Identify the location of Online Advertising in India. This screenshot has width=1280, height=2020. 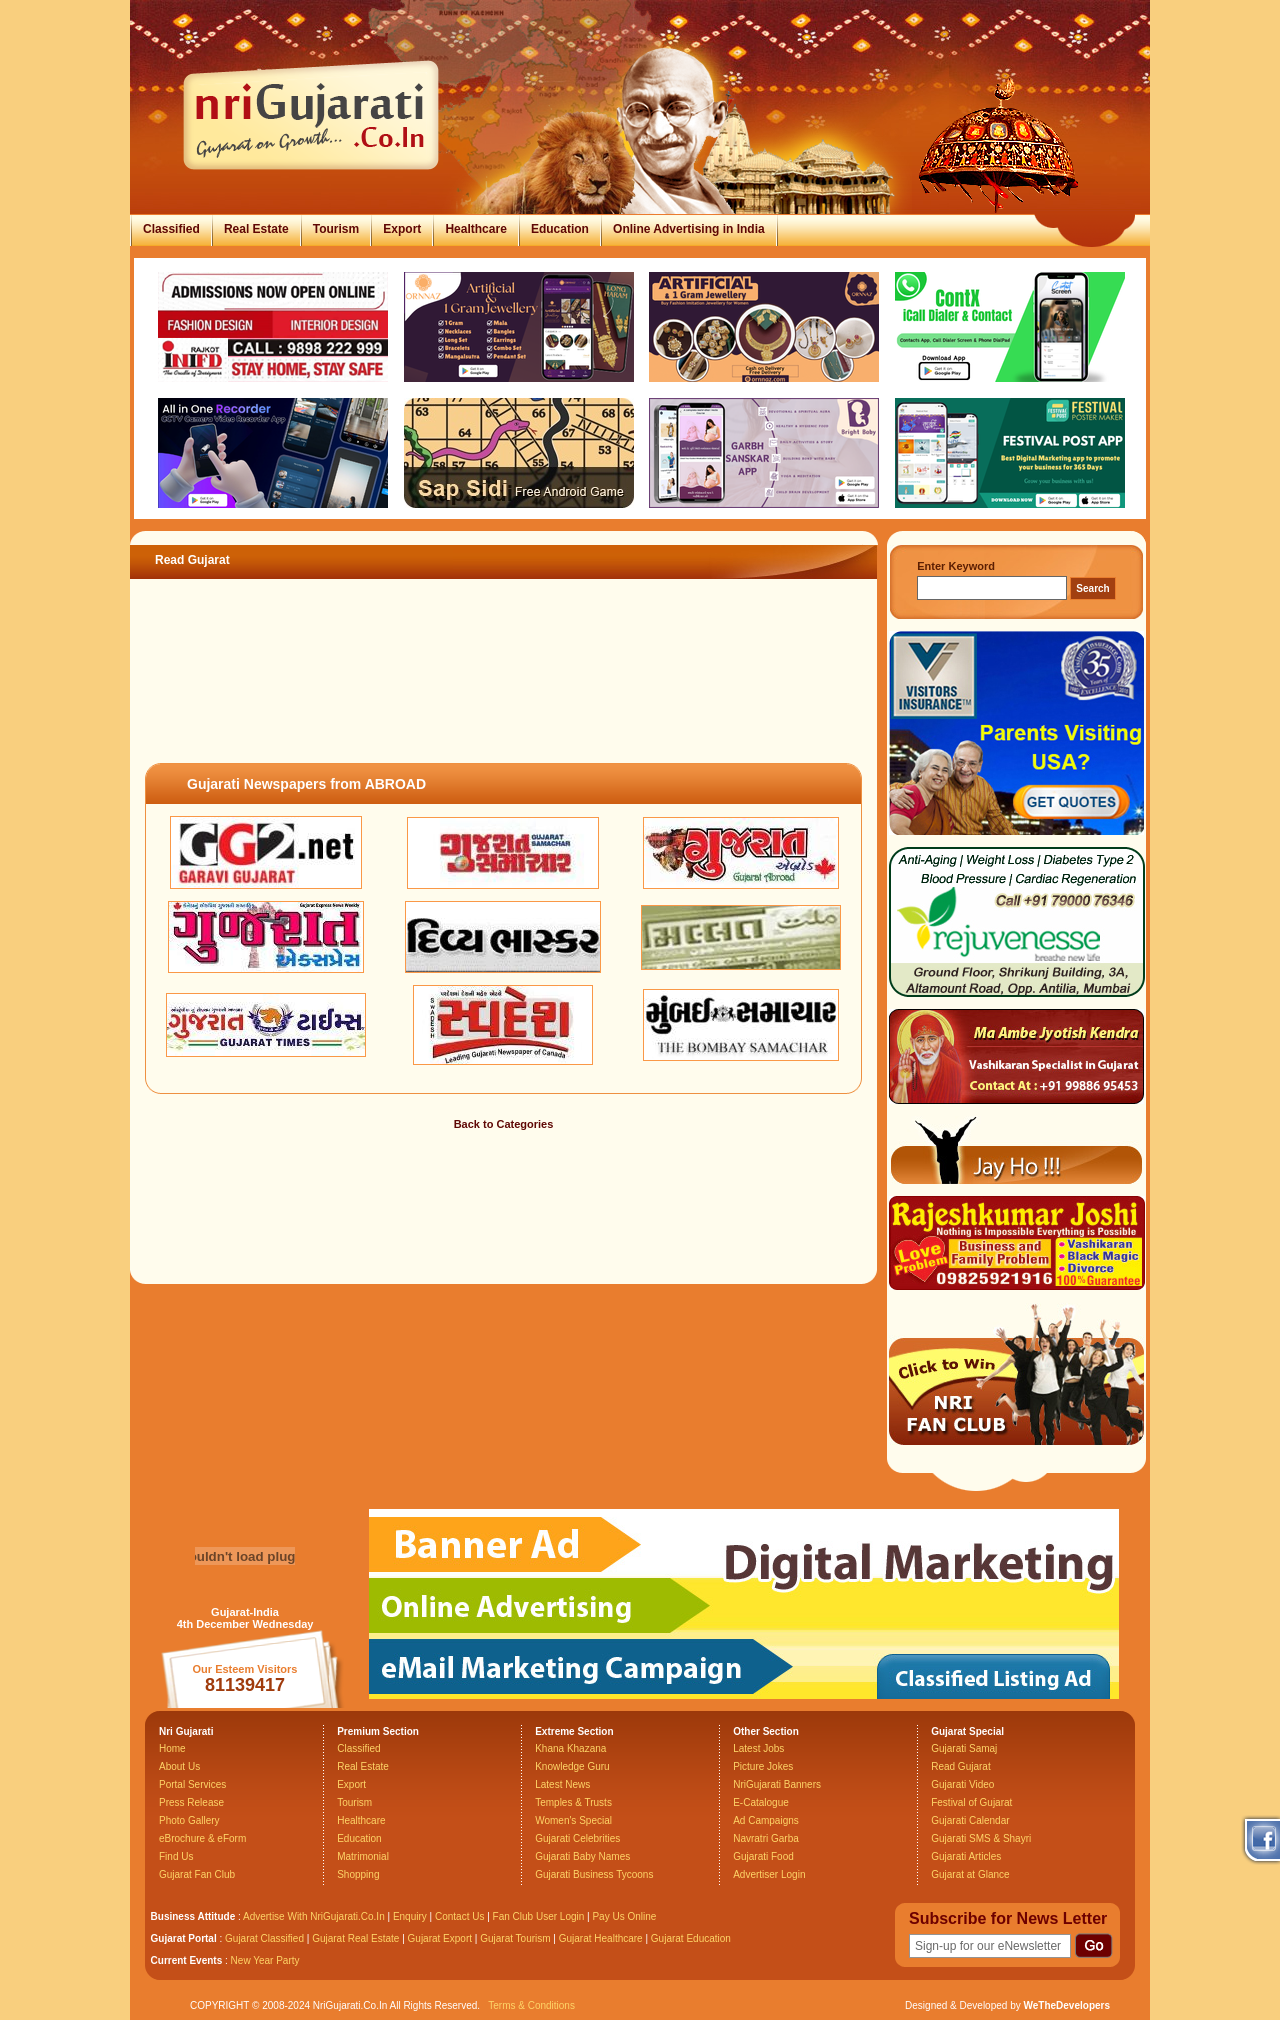
(689, 229).